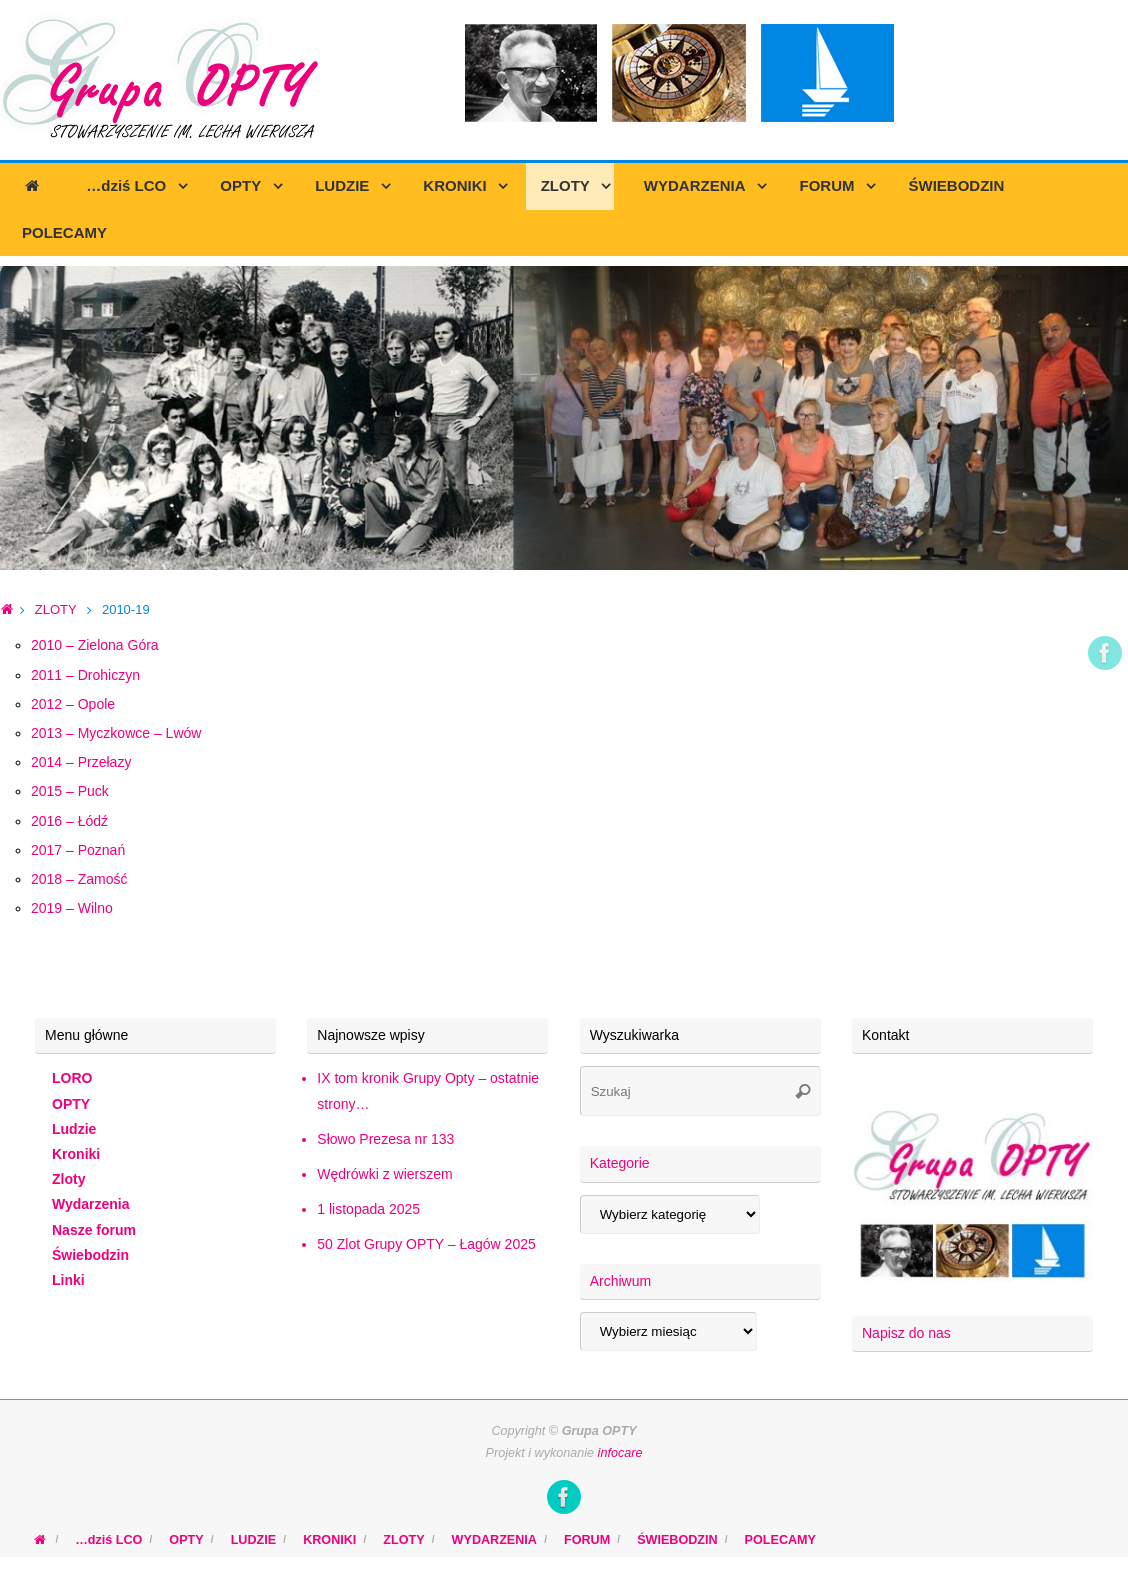 Image resolution: width=1128 pixels, height=1577 pixels. Describe the element at coordinates (426, 1244) in the screenshot. I see `50 Zlot Grupy OPTY – Łagów 2025` at that location.